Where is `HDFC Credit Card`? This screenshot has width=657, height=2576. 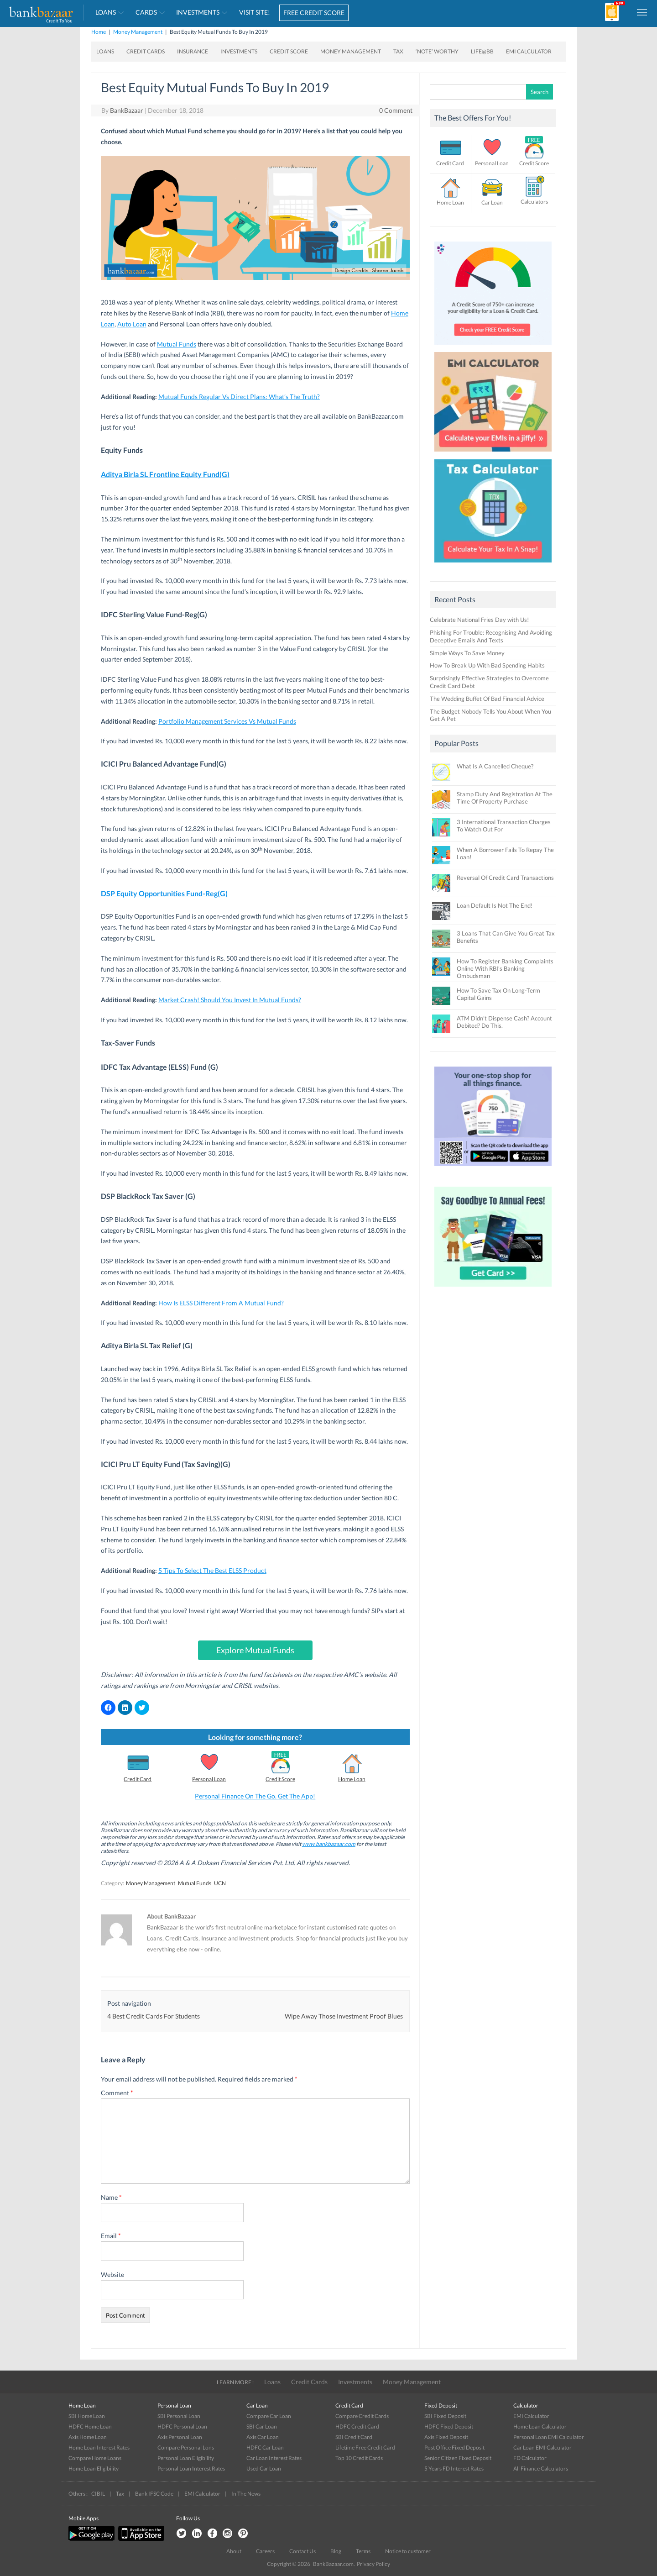
HDFC Credit Card is located at coordinates (357, 2426).